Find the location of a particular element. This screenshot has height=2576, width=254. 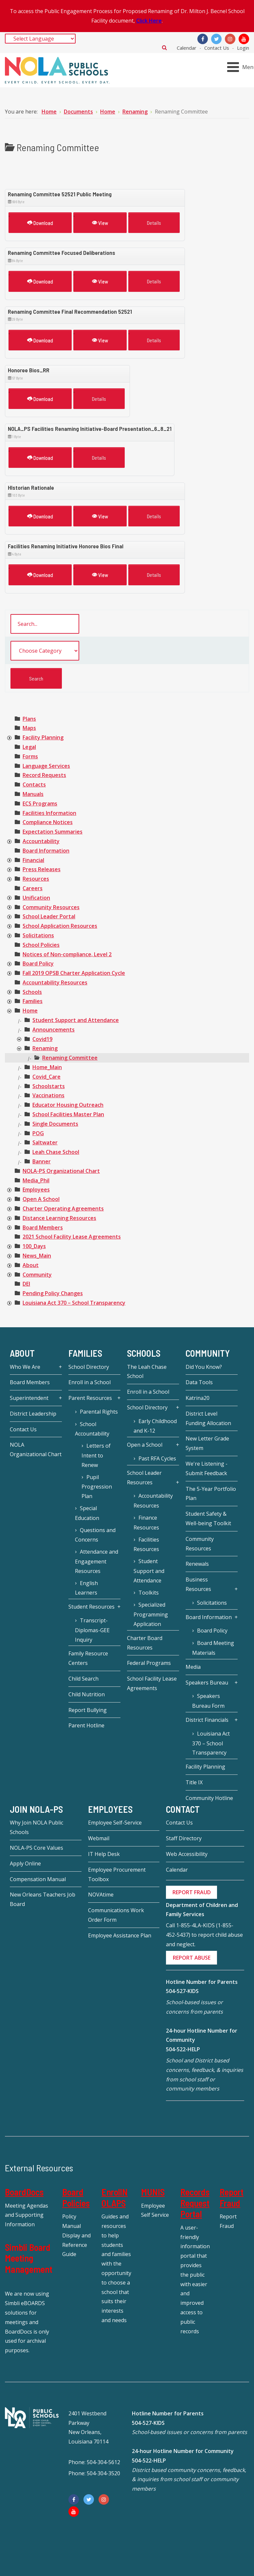

News_Main is located at coordinates (37, 1255).